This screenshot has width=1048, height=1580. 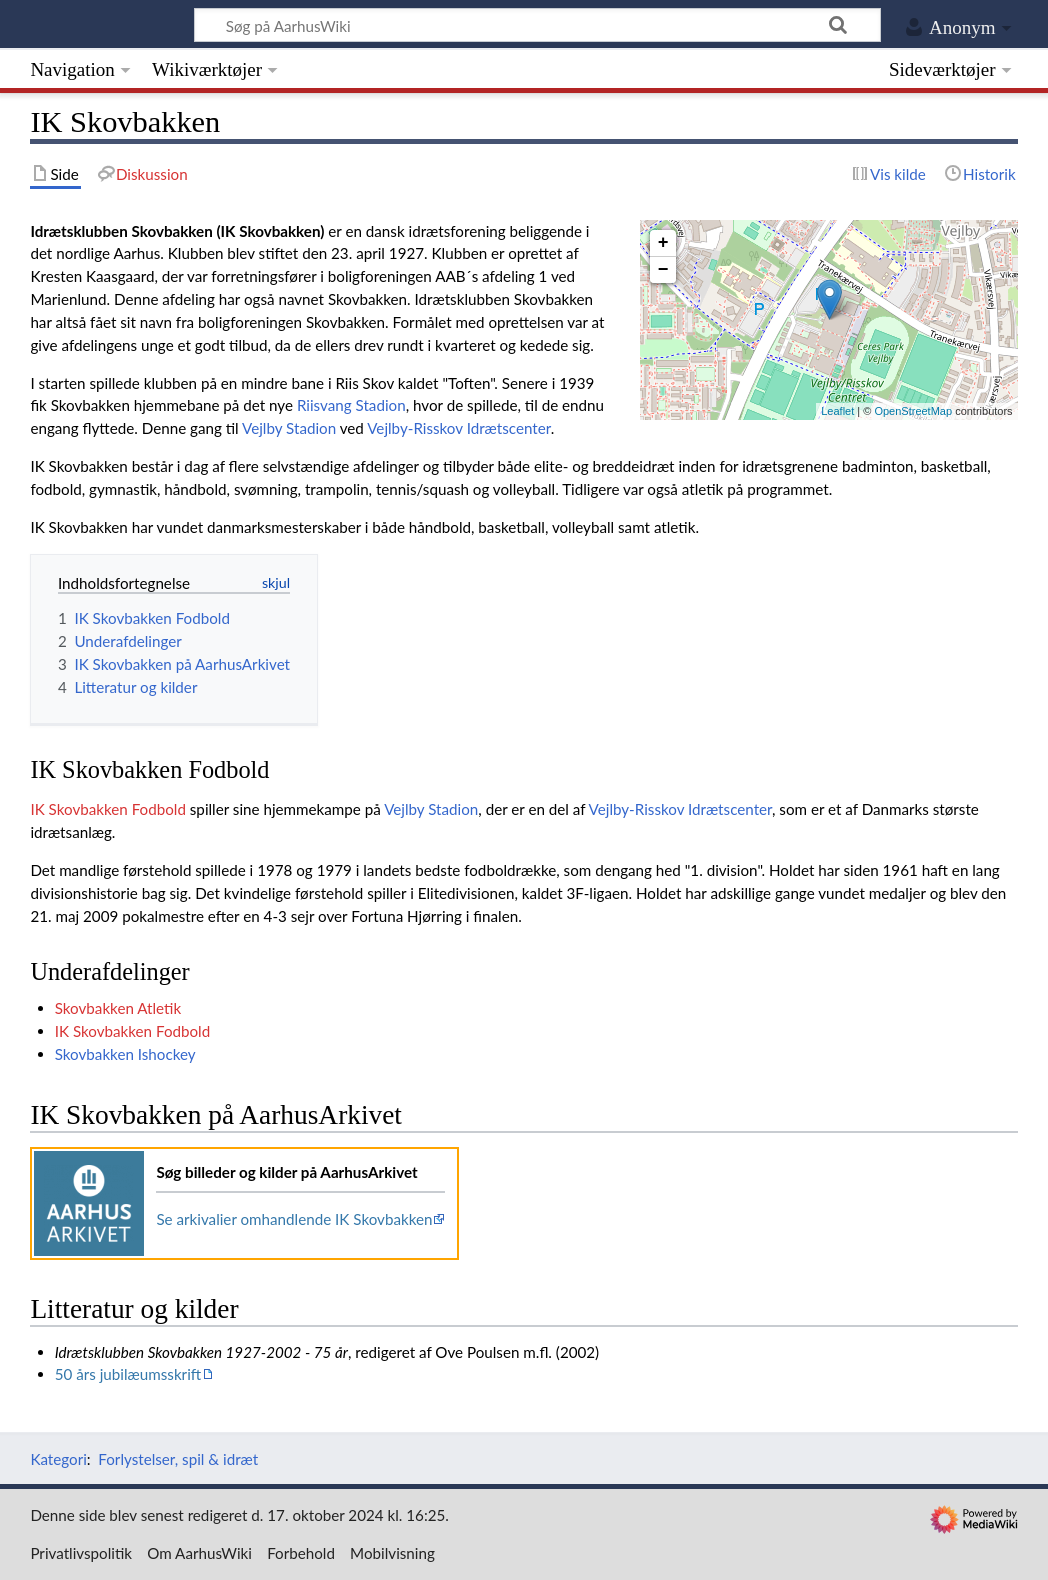 I want to click on Se arkivalier omhandlende IK Skovbakken, so click(x=294, y=1219).